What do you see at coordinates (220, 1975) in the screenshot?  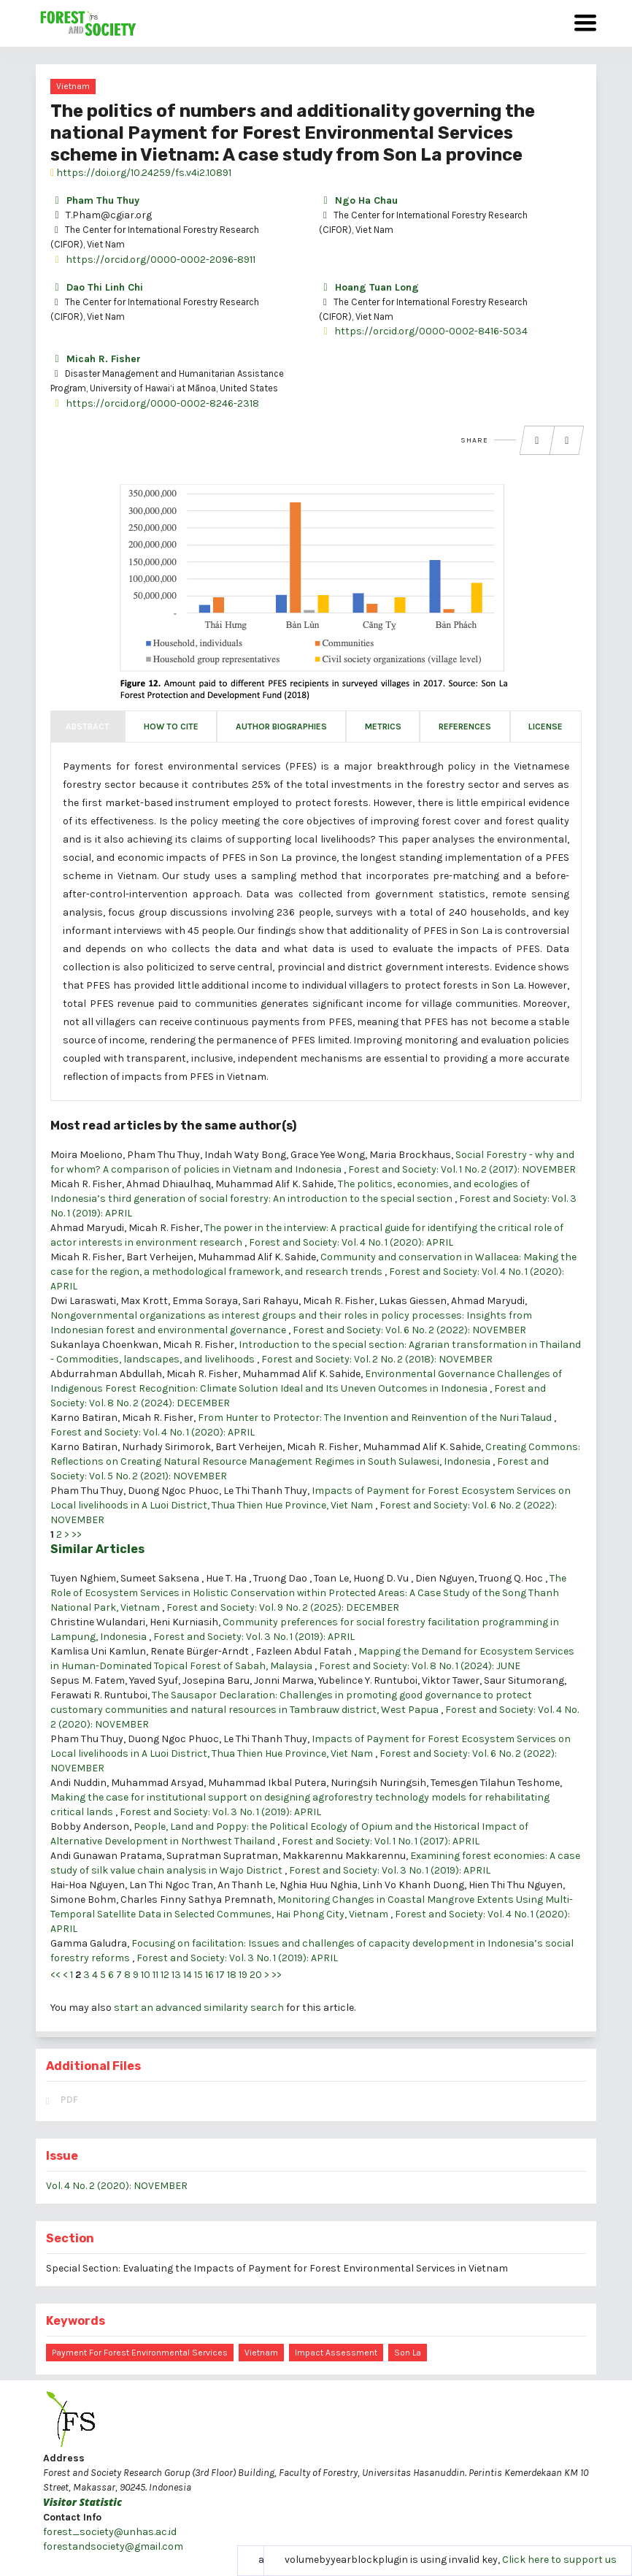 I see `17` at bounding box center [220, 1975].